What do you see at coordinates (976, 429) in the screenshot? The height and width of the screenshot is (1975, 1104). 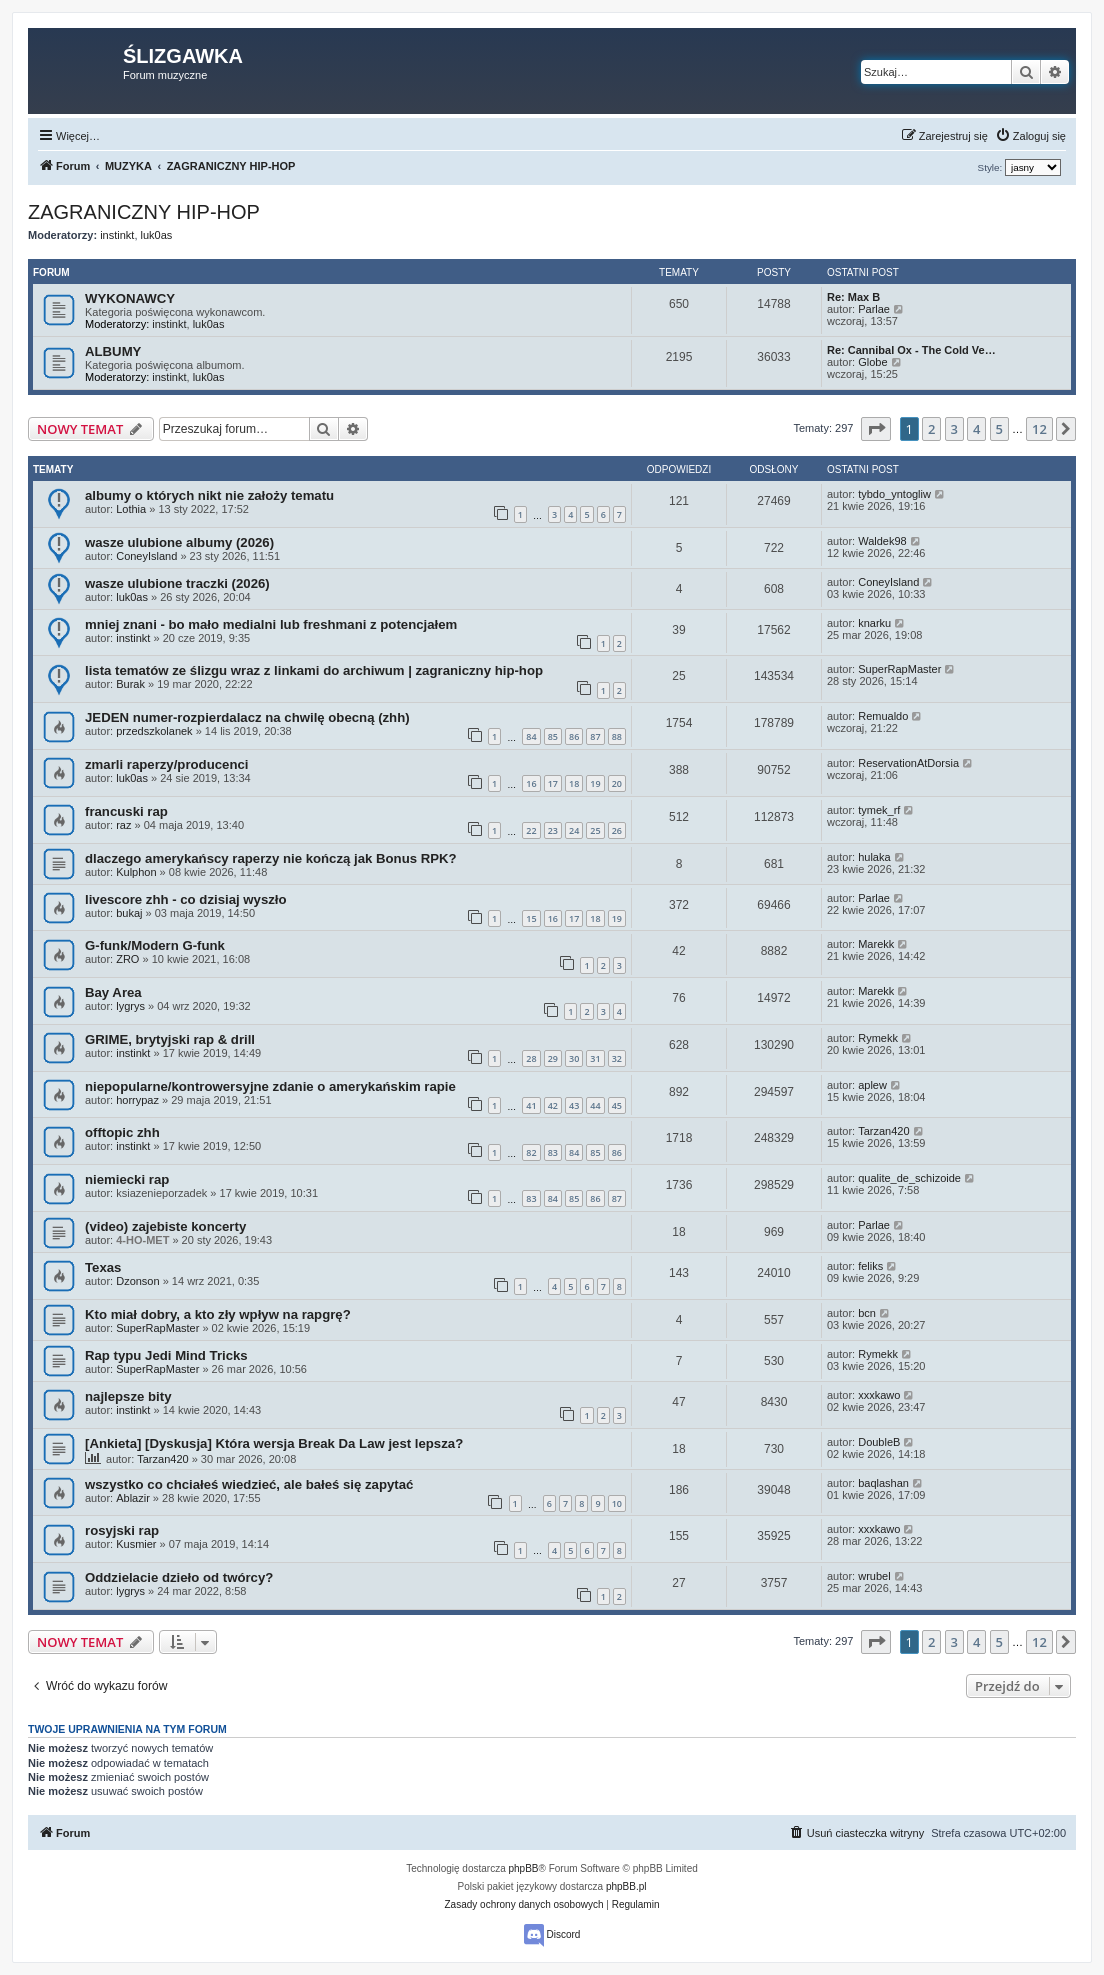 I see `4 [button]` at bounding box center [976, 429].